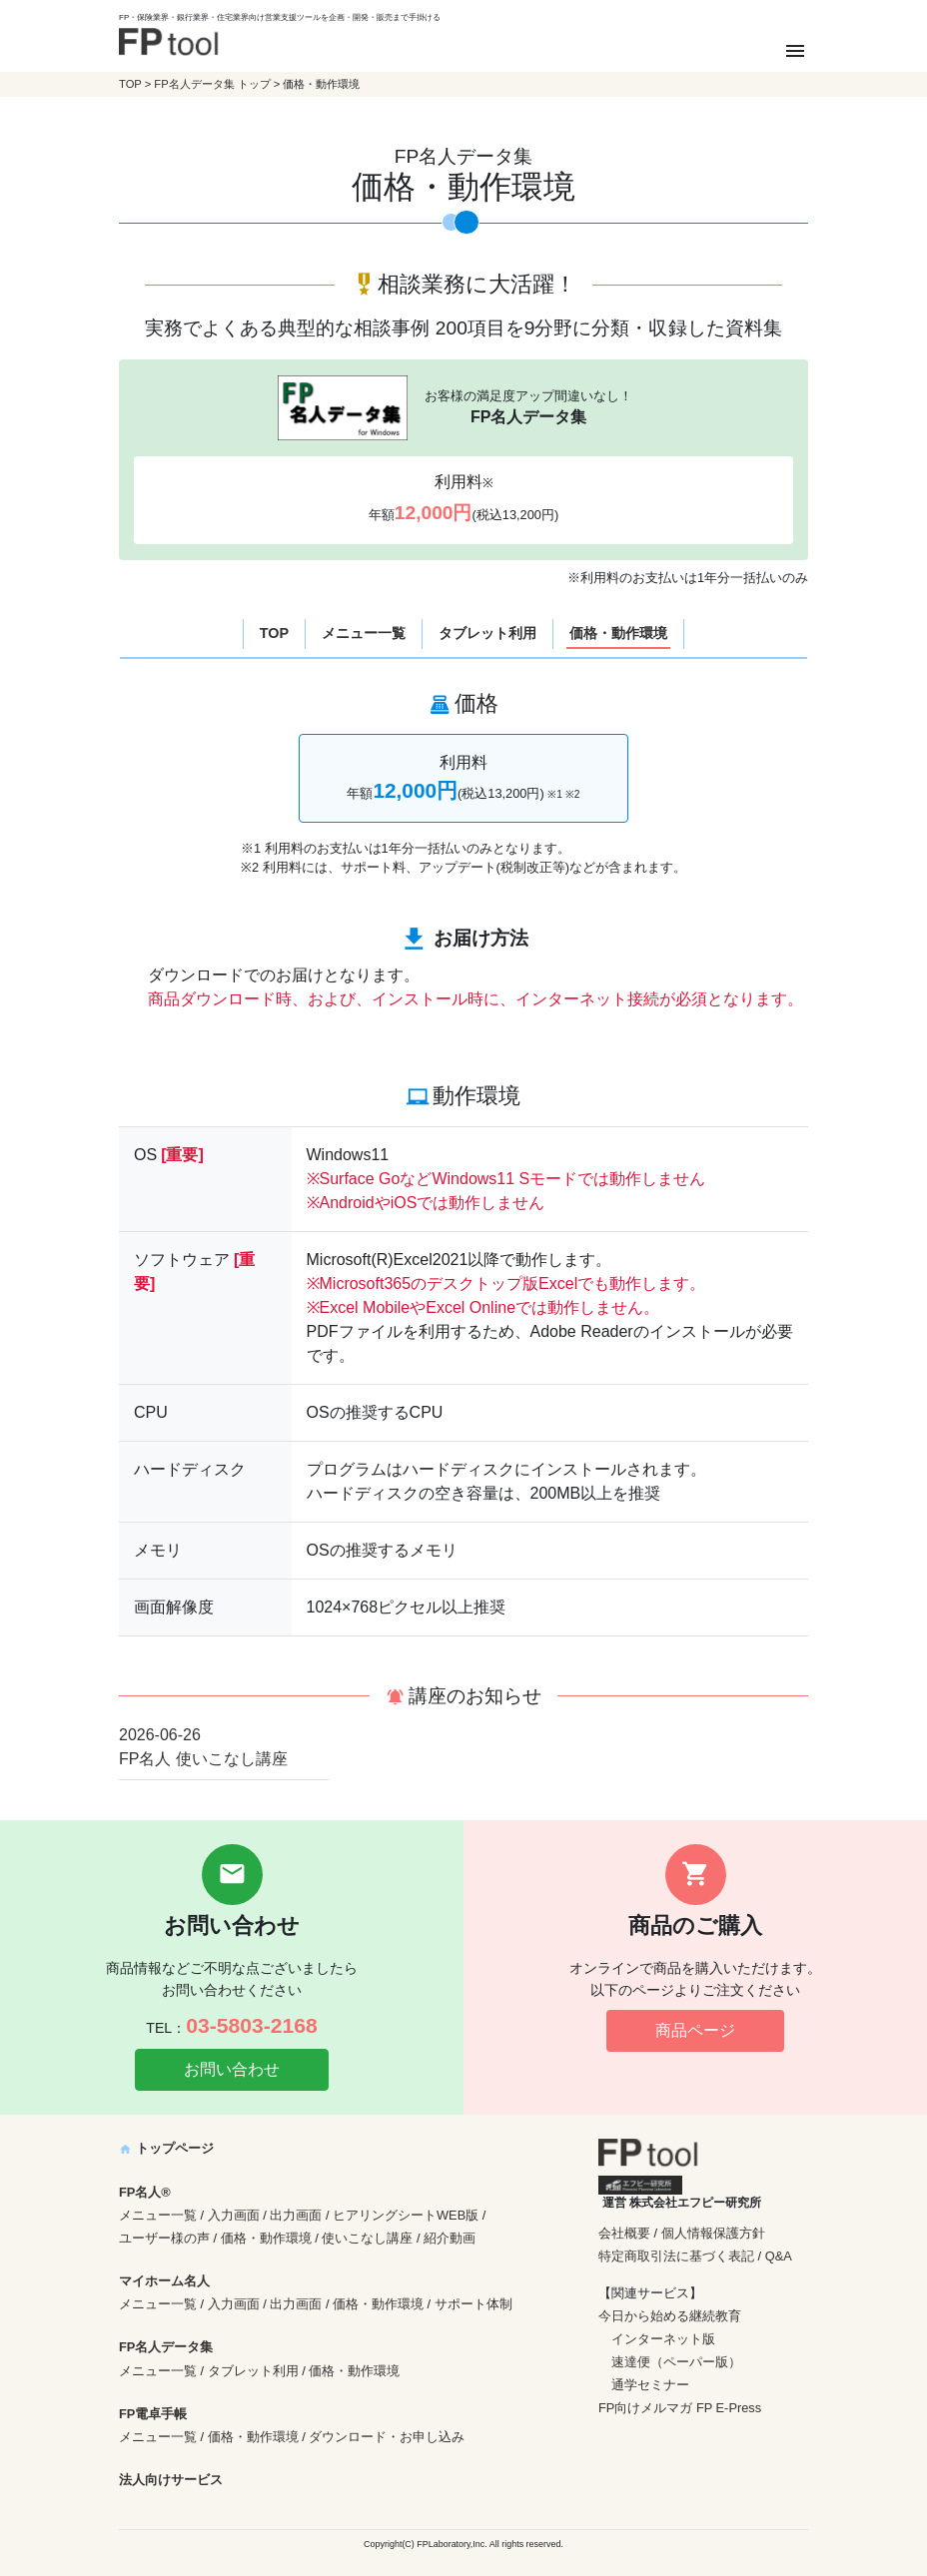 Image resolution: width=927 pixels, height=2576 pixels. I want to click on FP名人®, so click(145, 2192).